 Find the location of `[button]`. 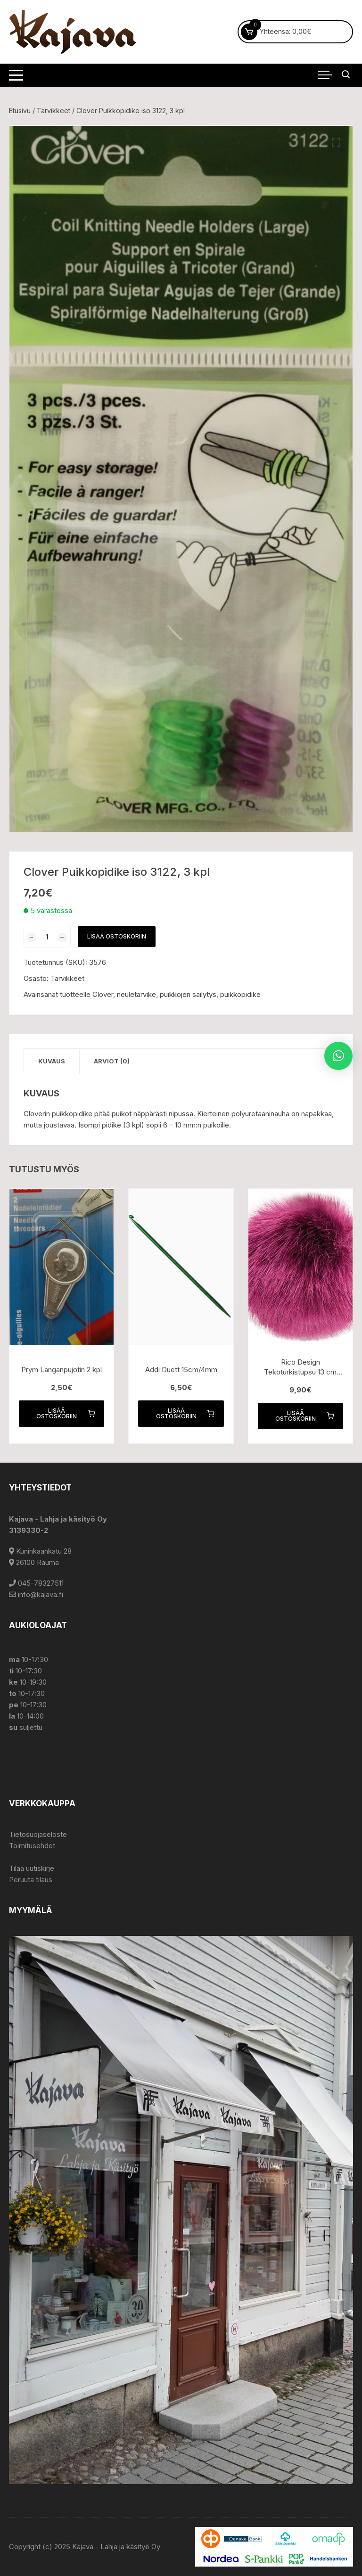

[button] is located at coordinates (336, 142).